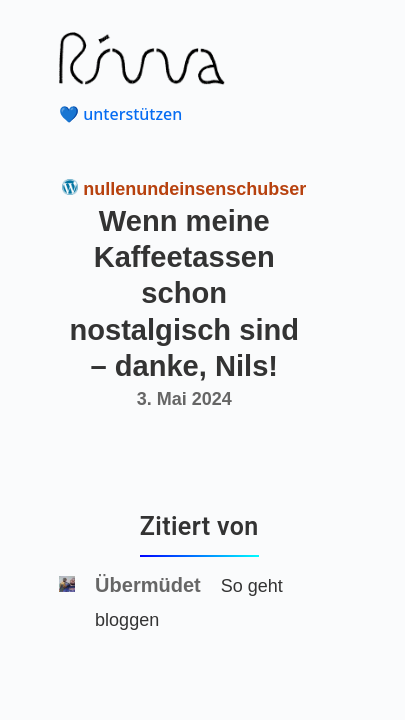 Image resolution: width=405 pixels, height=720 pixels. Describe the element at coordinates (120, 114) in the screenshot. I see `💙 unterstützen` at that location.